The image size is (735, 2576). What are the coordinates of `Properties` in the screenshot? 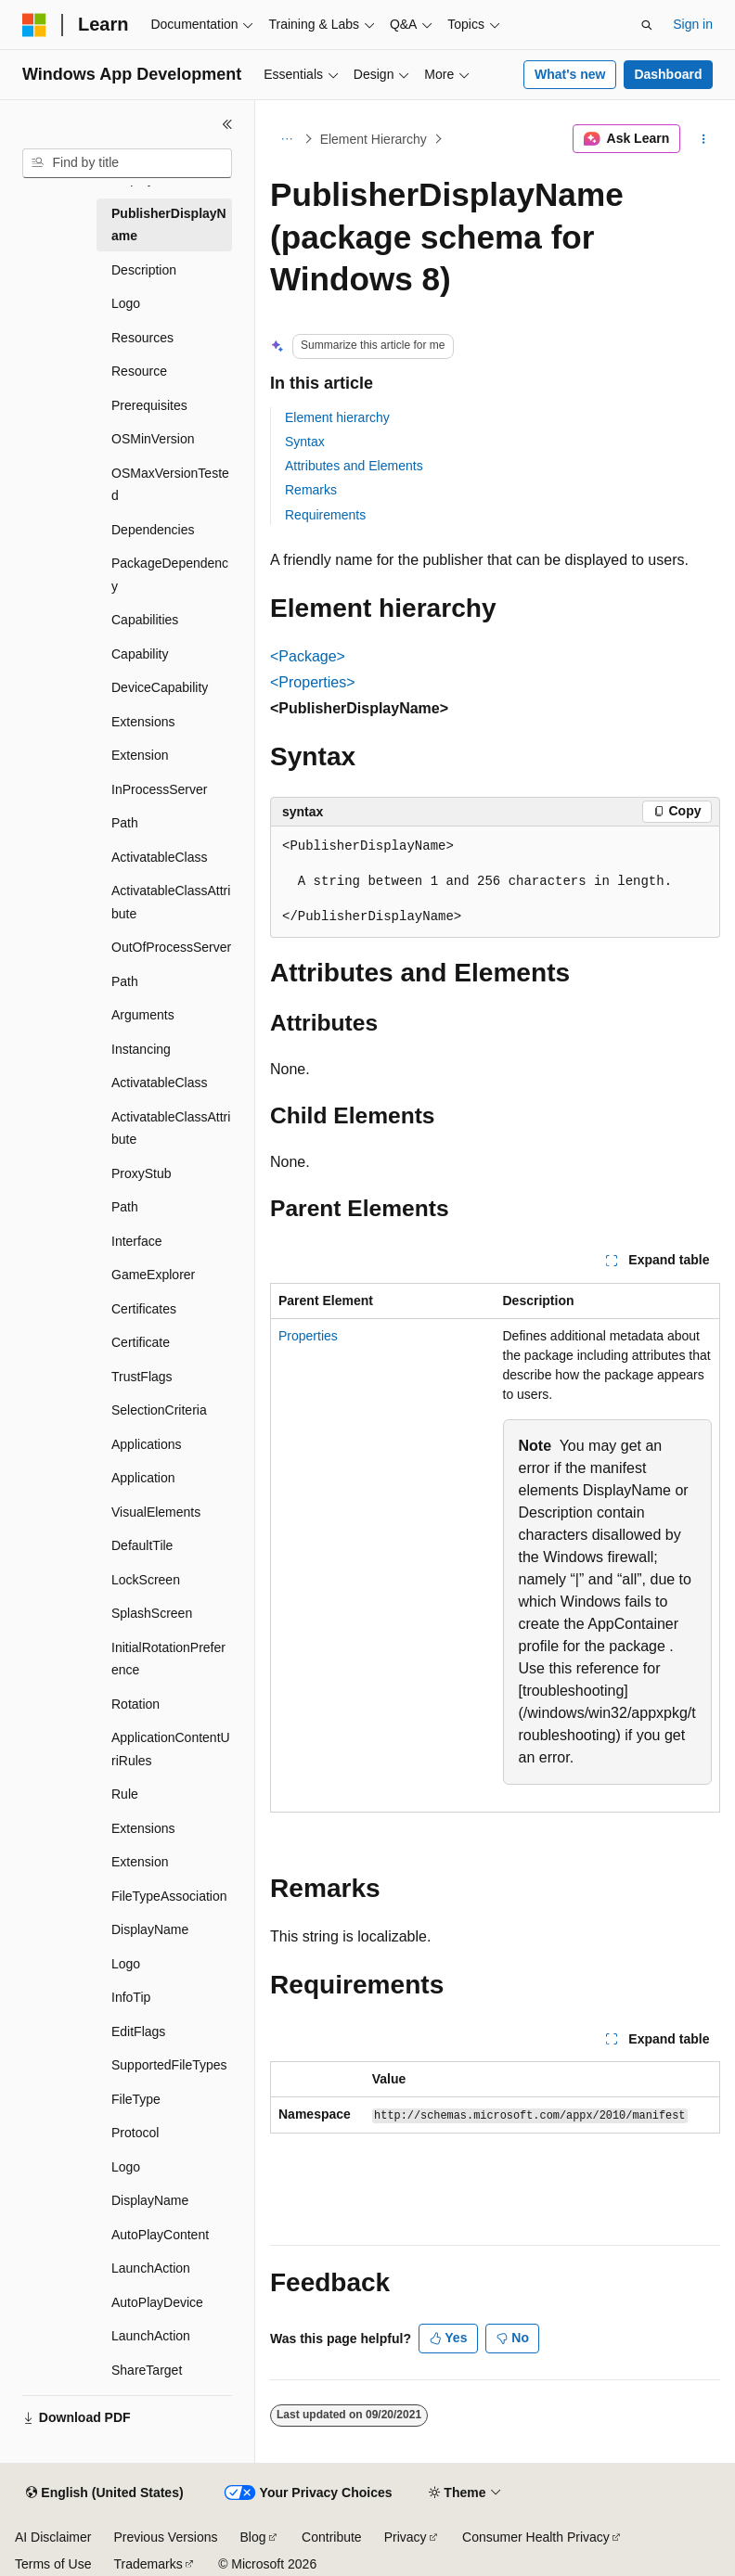 It's located at (308, 1335).